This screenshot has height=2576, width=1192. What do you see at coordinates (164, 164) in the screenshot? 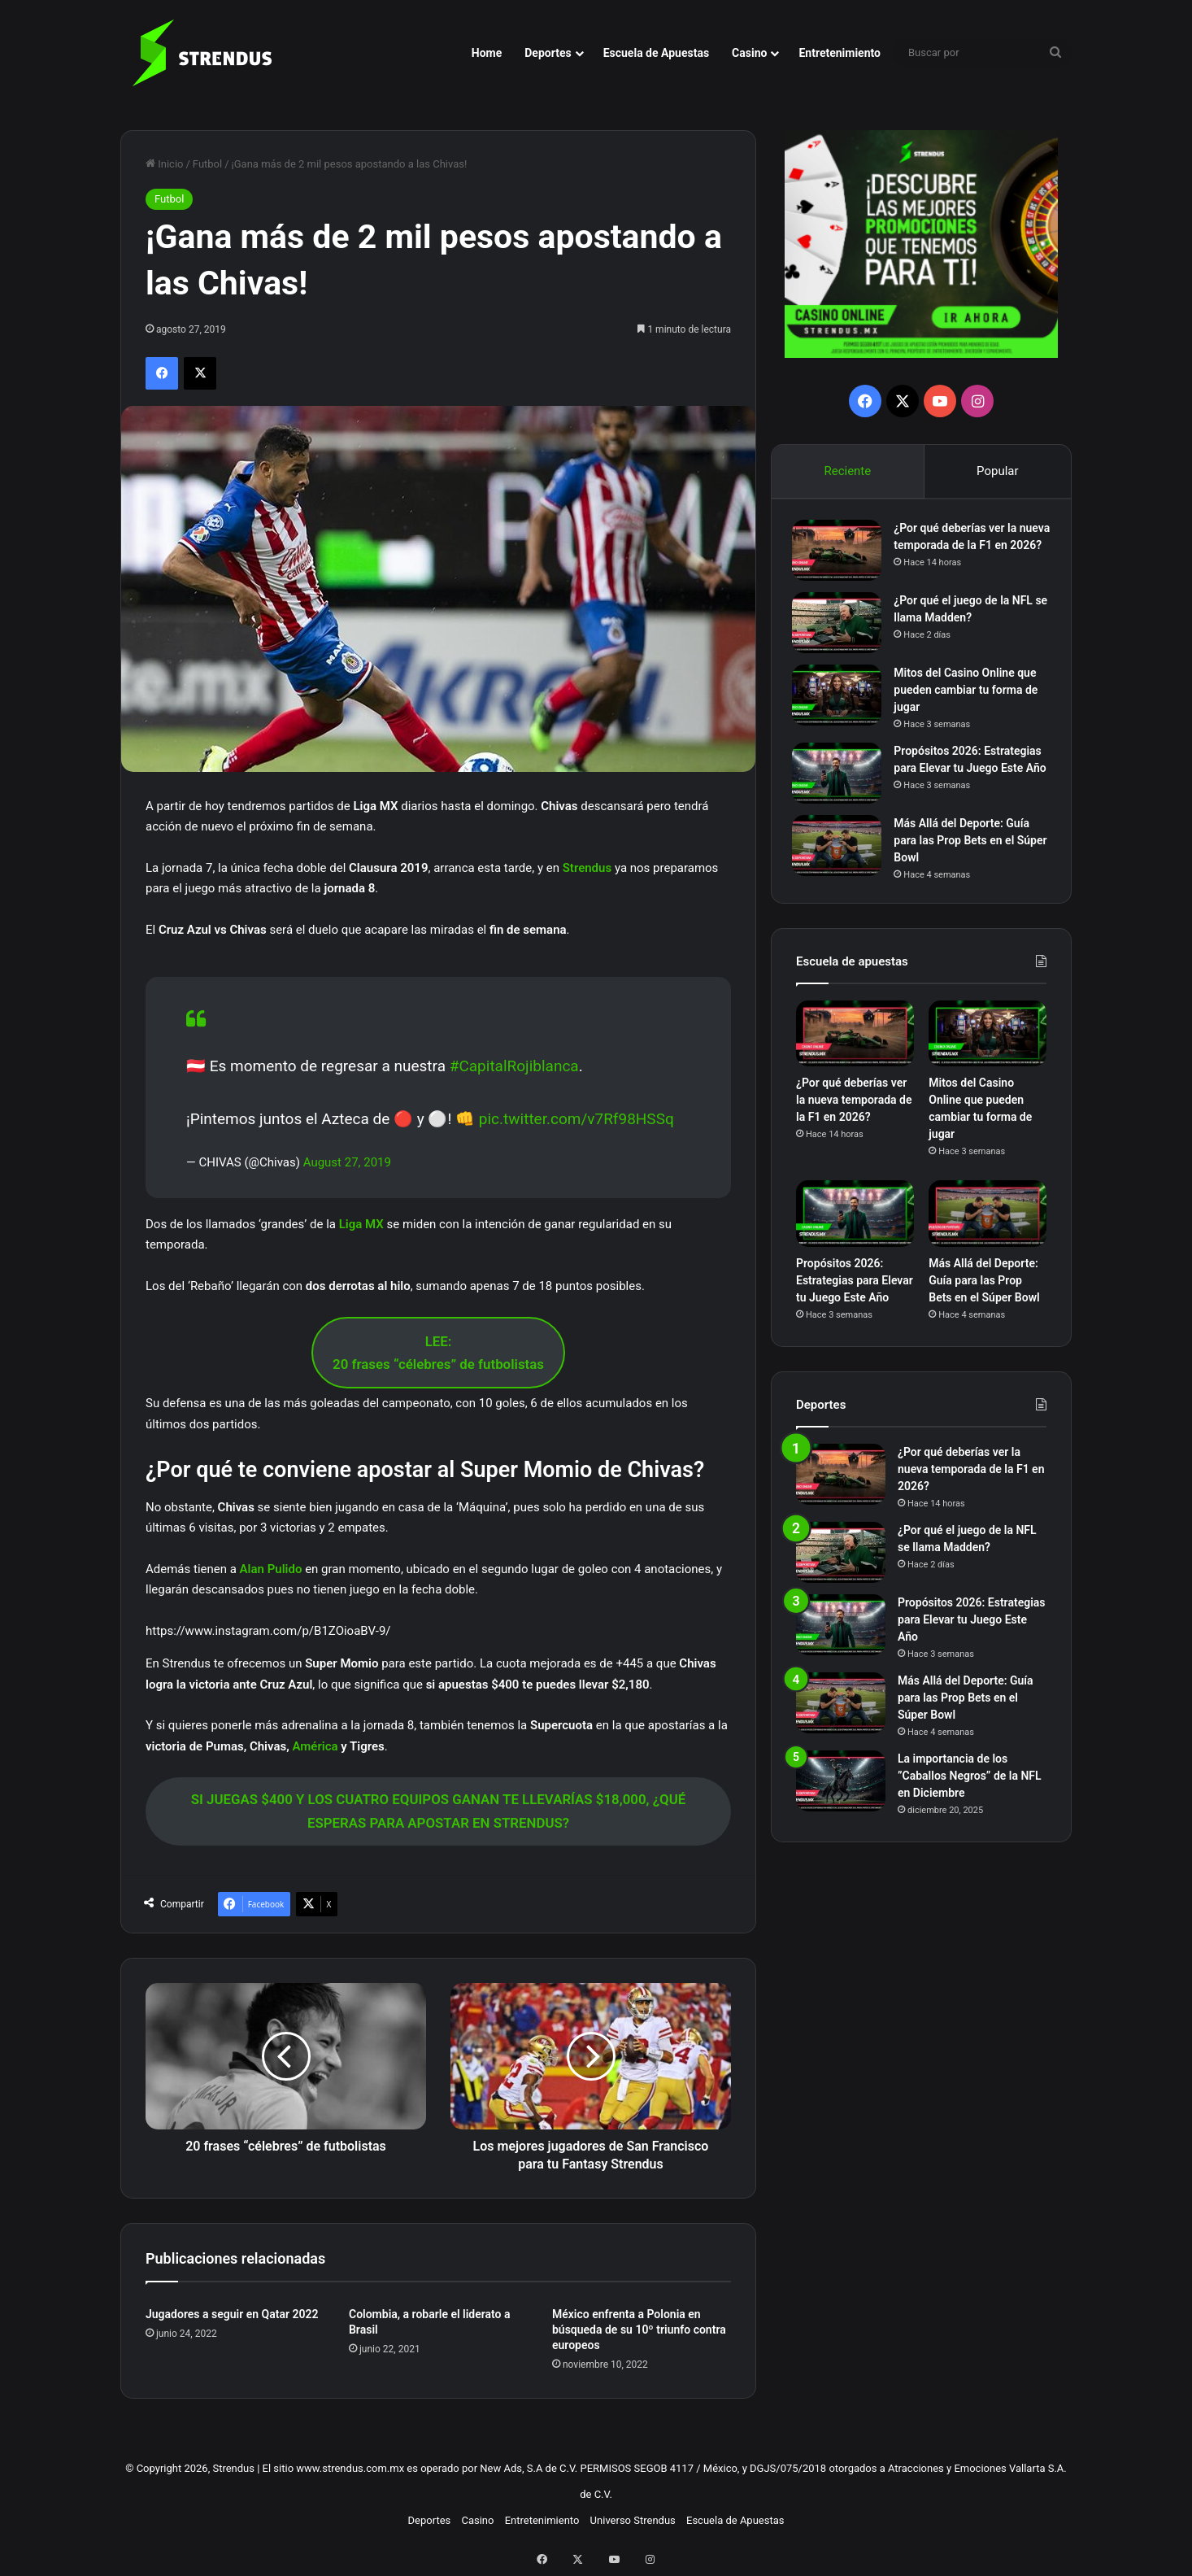
I see `Inicio` at bounding box center [164, 164].